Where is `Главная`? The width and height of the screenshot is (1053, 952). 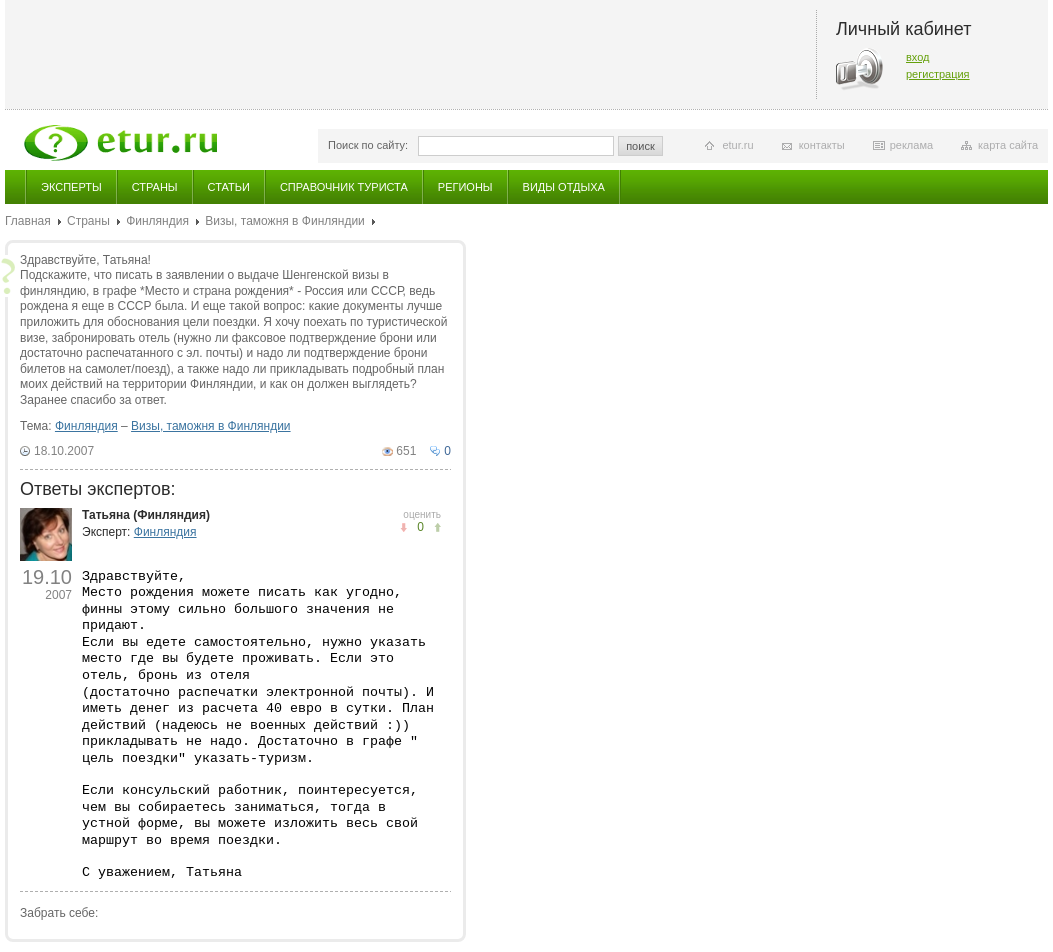 Главная is located at coordinates (28, 221).